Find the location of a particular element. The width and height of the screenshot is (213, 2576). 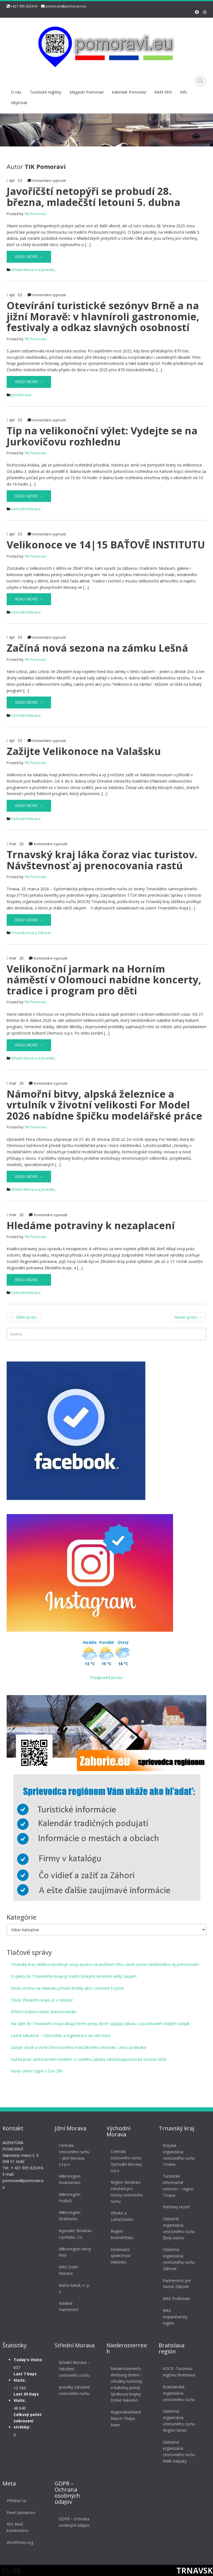

Zažijte Velikonoce na Valašsku is located at coordinates (84, 751).